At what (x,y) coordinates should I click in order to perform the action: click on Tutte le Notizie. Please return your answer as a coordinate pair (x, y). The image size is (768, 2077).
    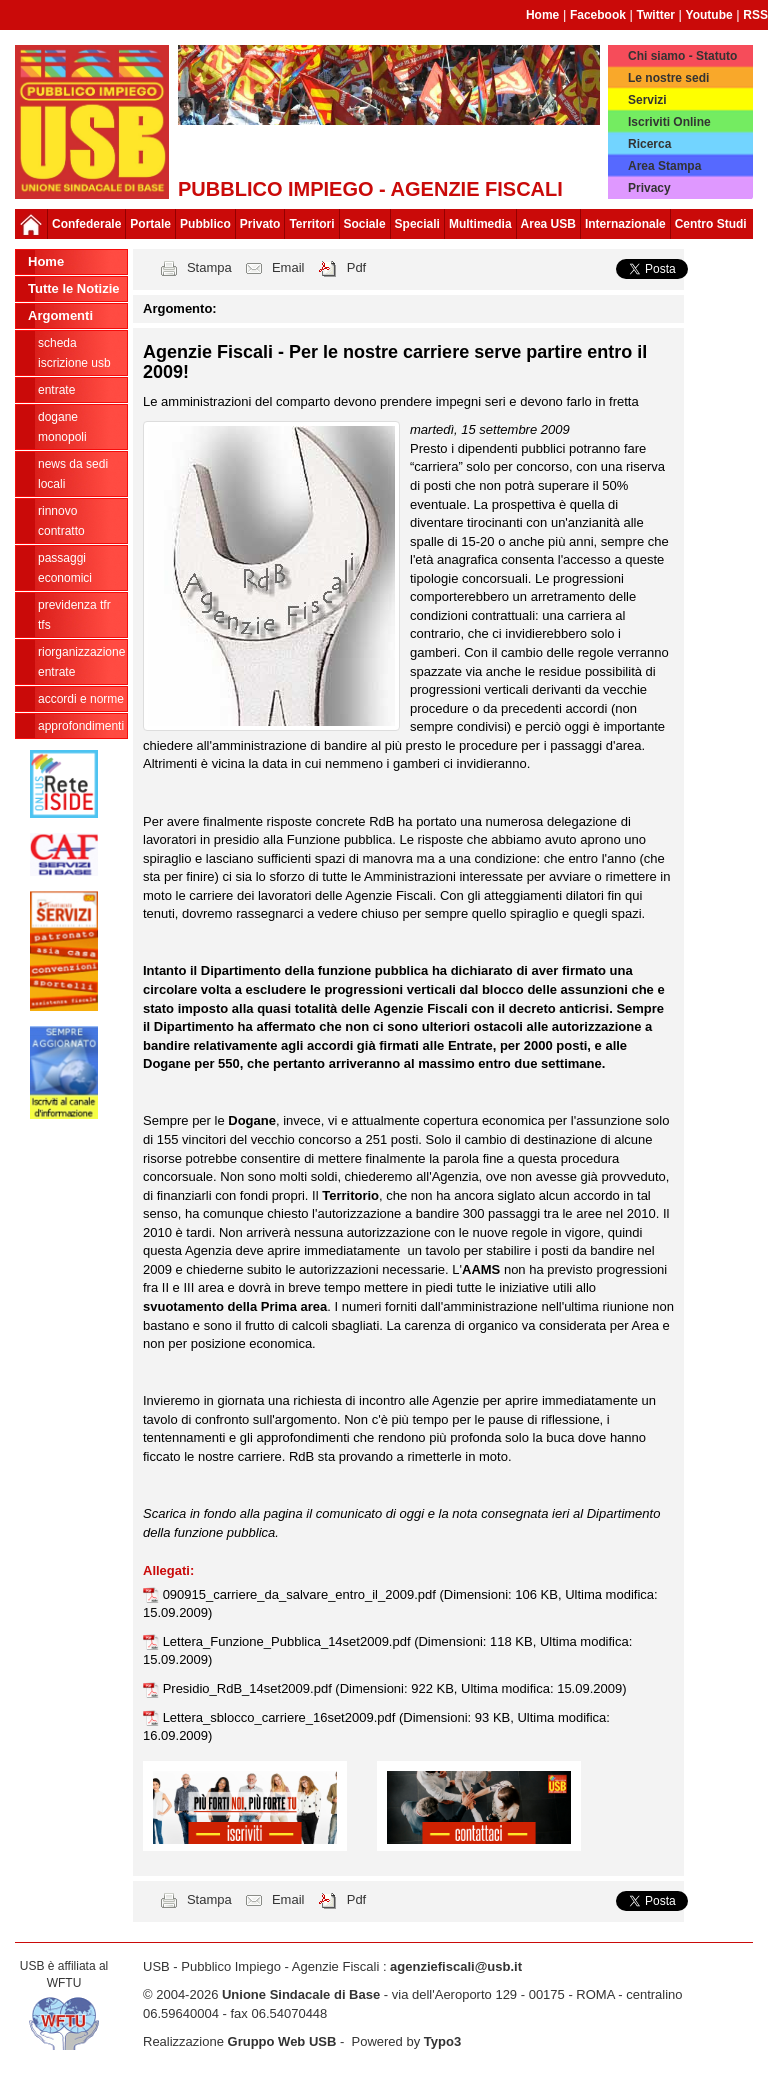
    Looking at the image, I should click on (73, 288).